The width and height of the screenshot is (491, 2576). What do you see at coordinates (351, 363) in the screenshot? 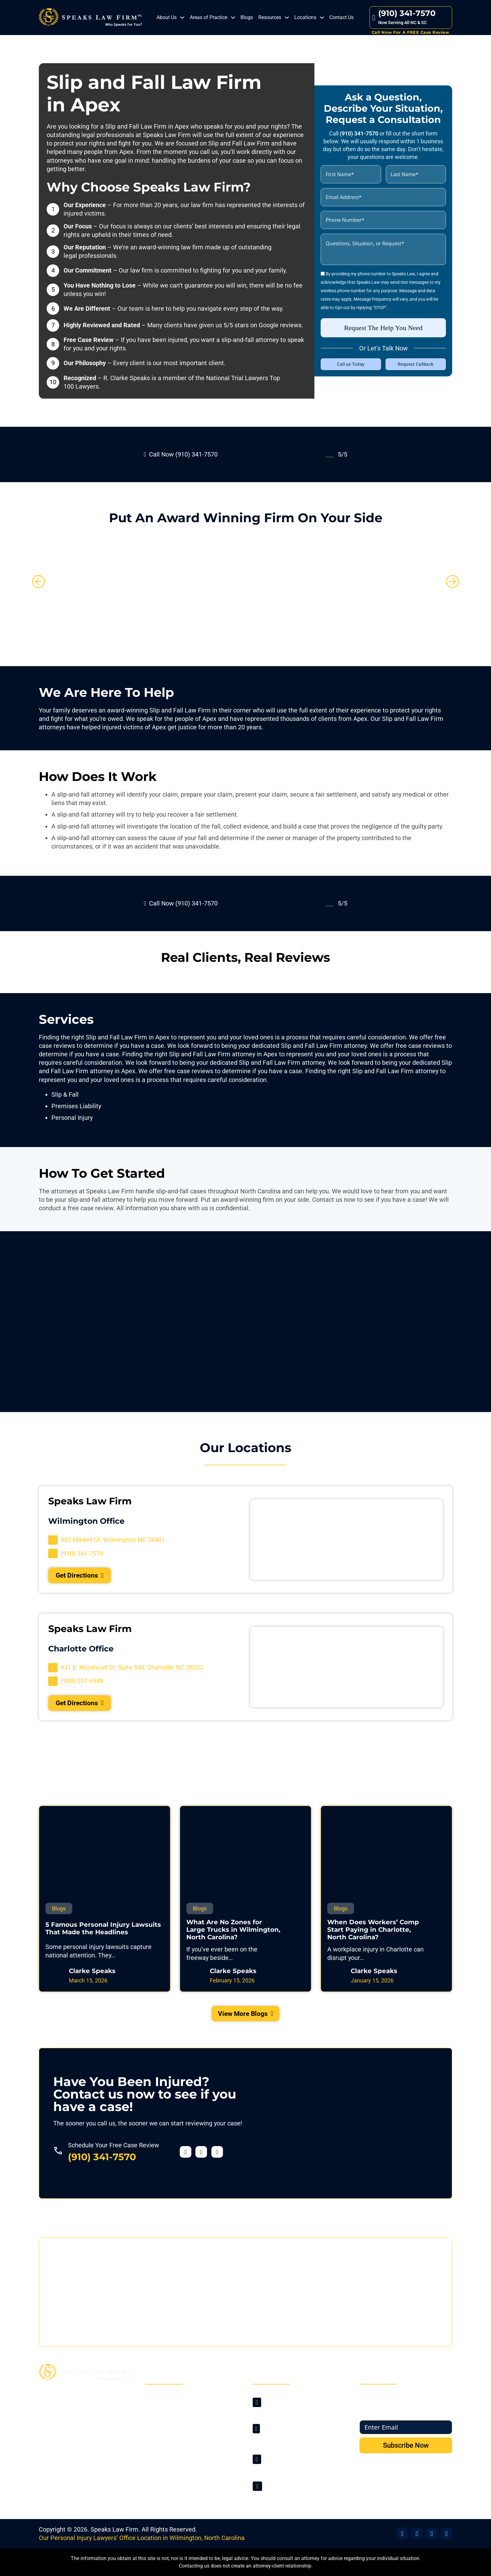
I see `Call us Today` at bounding box center [351, 363].